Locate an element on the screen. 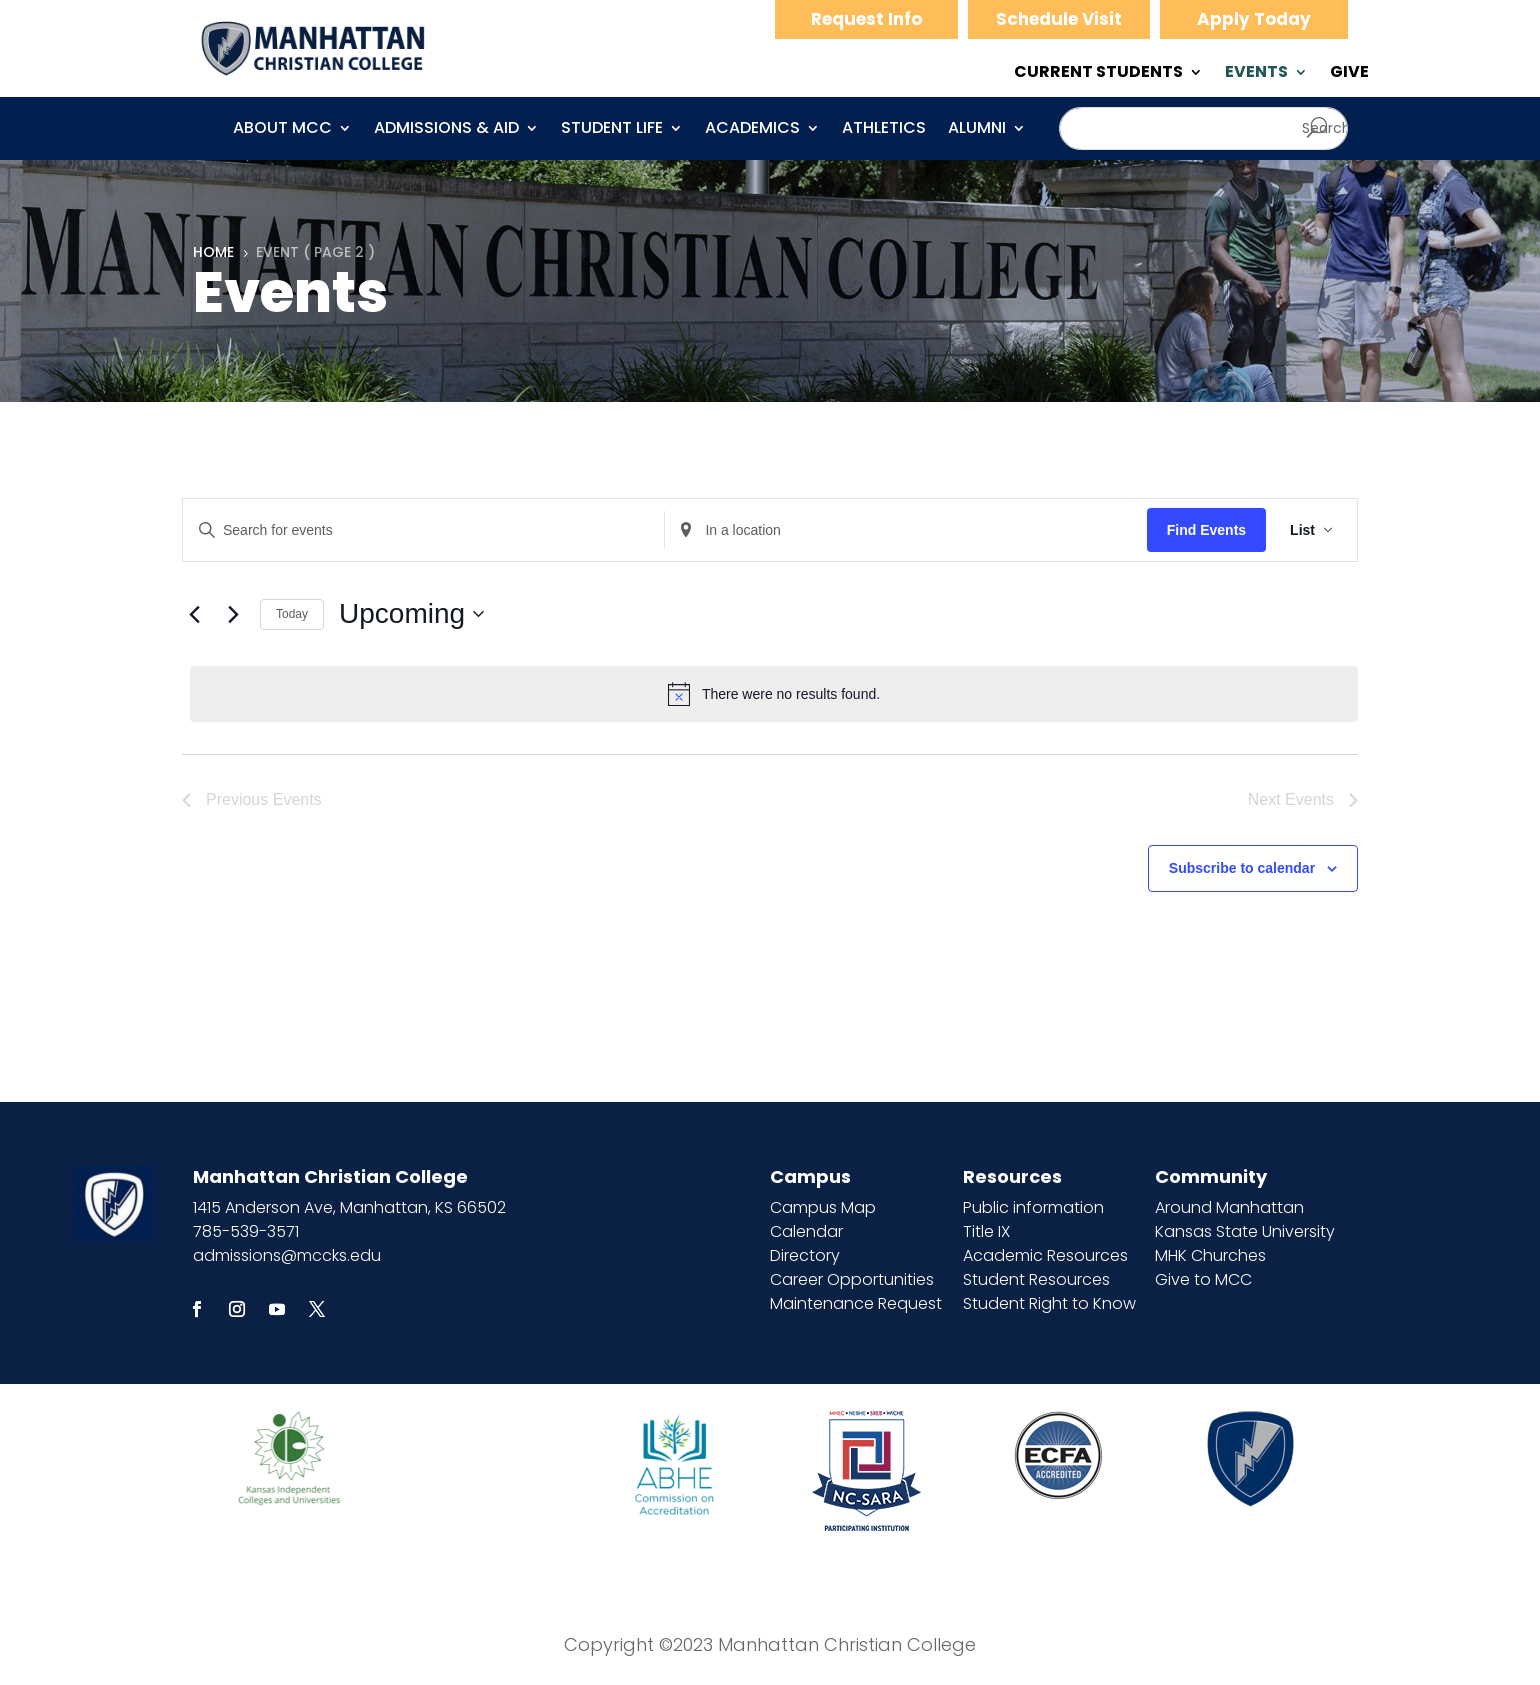 The width and height of the screenshot is (1540, 1685). Student Resources is located at coordinates (1036, 1279).